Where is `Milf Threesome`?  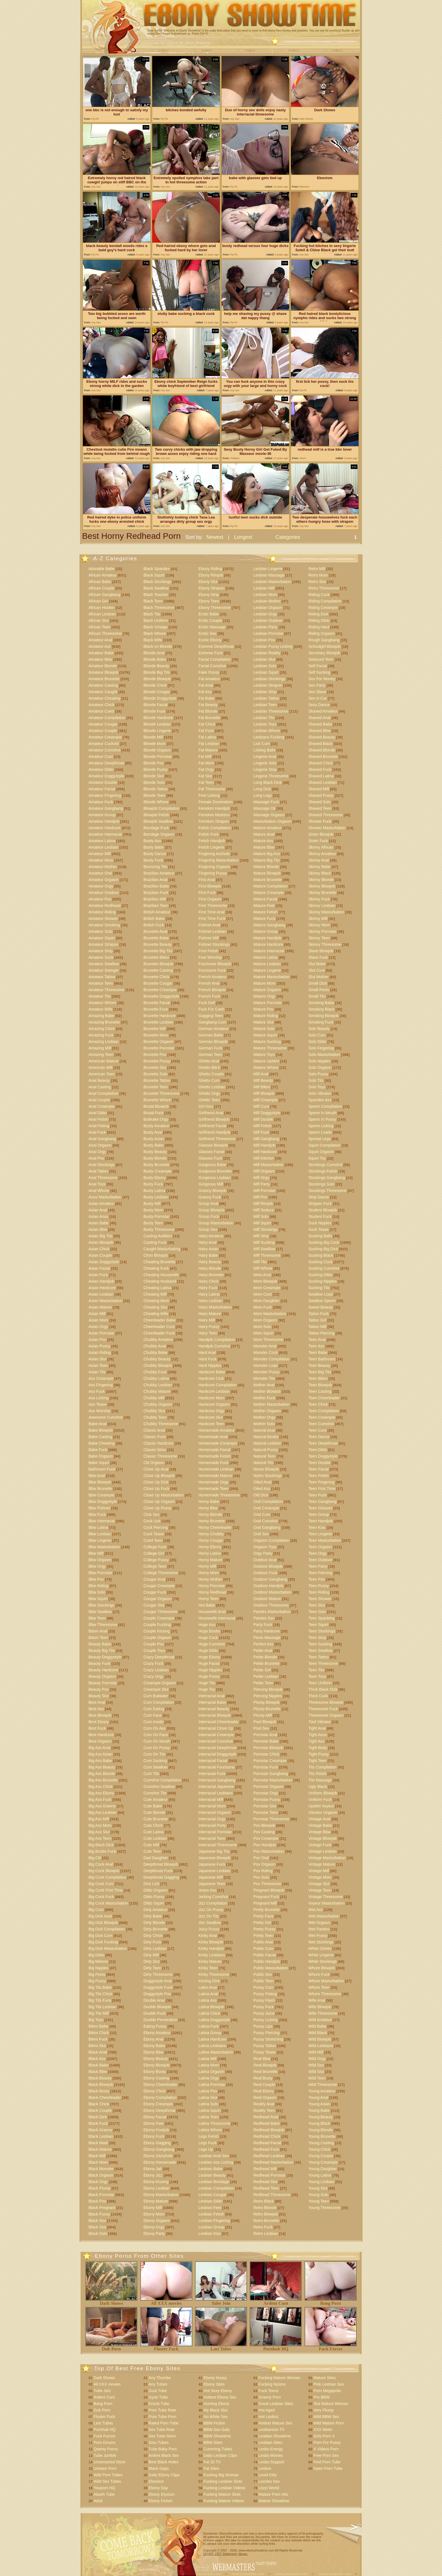
Milf Threesome is located at coordinates (266, 1255).